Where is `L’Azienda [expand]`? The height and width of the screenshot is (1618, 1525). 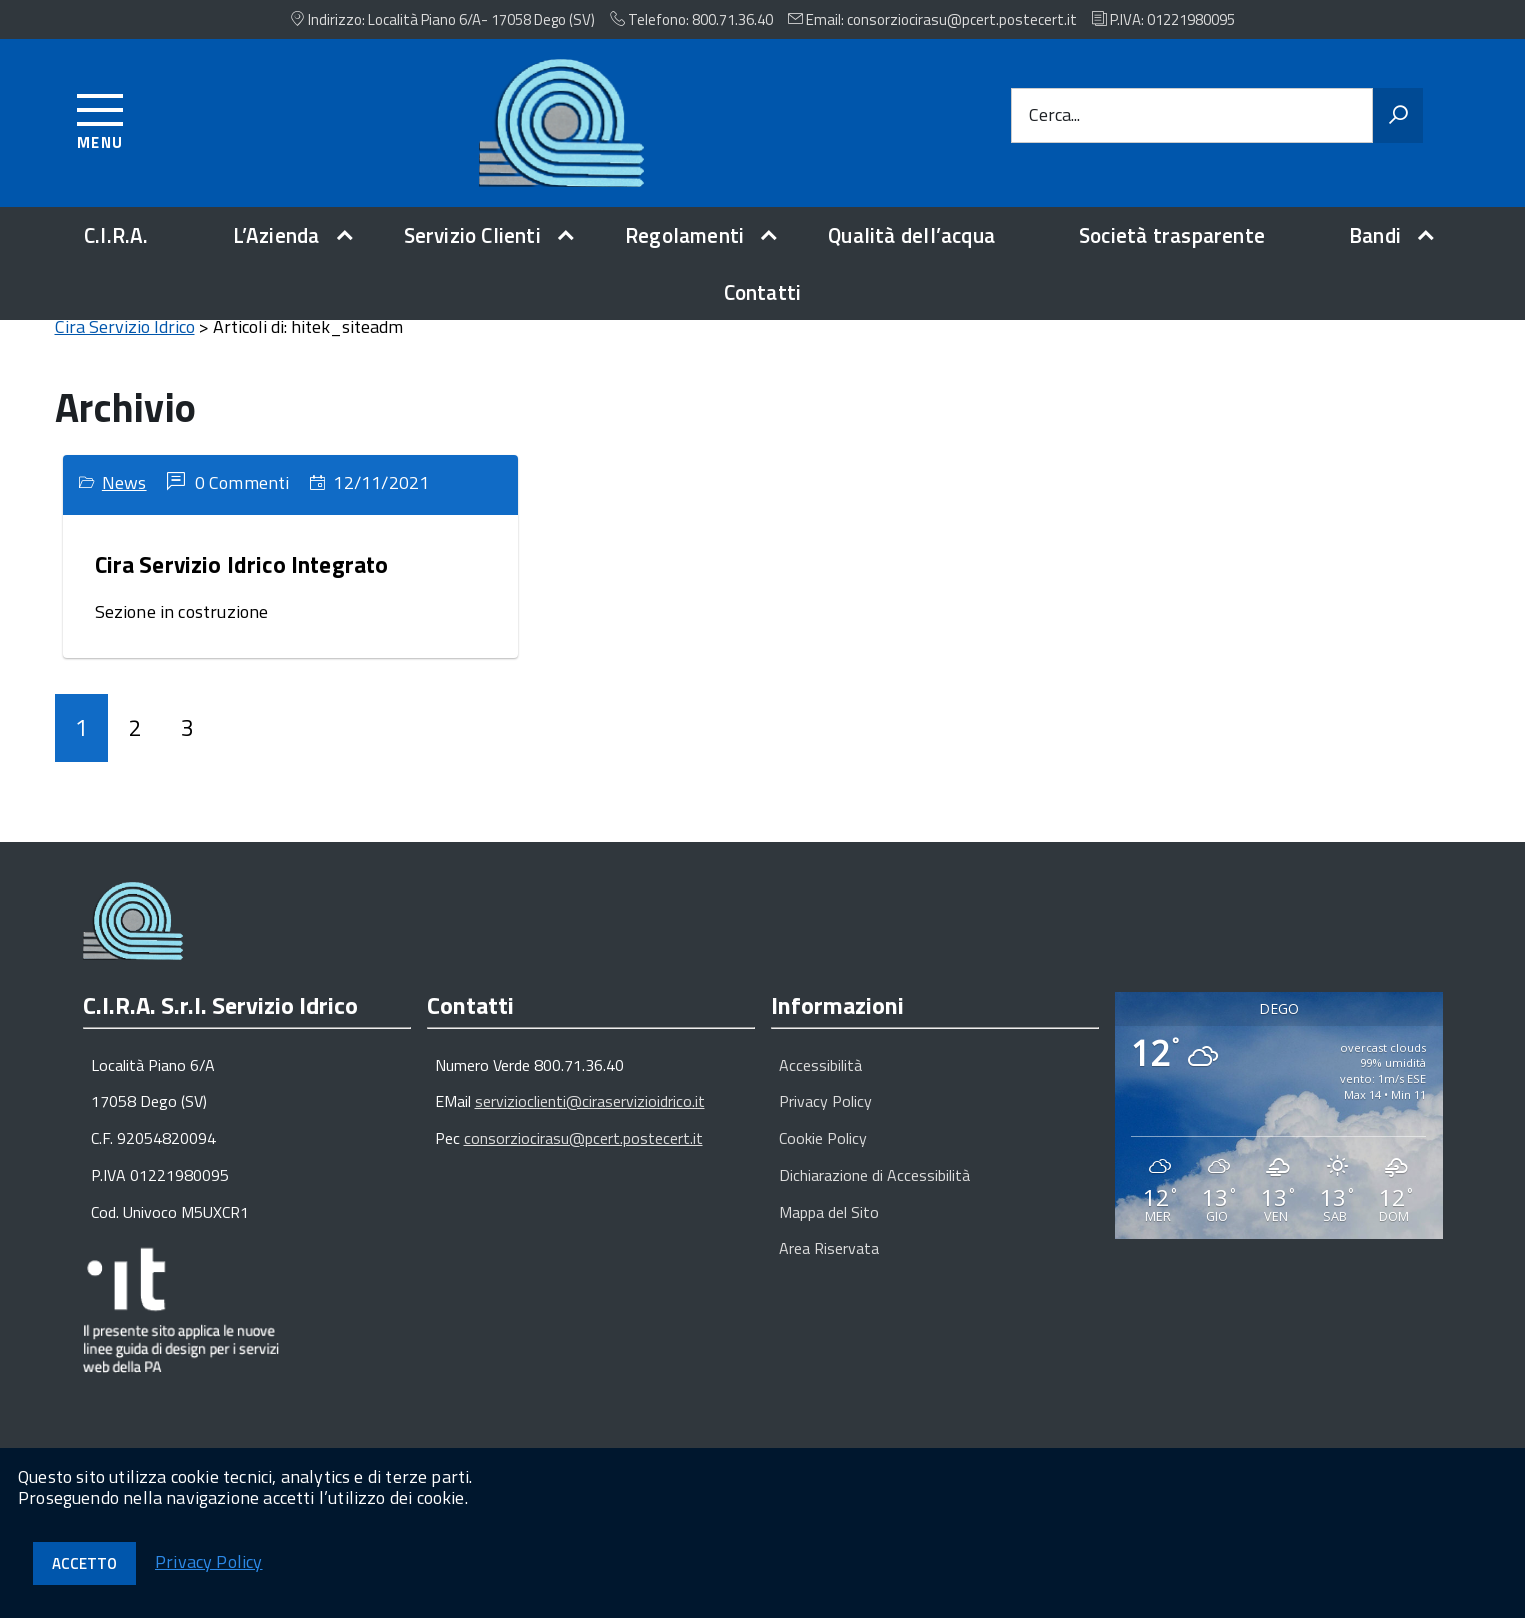
L’Azienda [expand] is located at coordinates (276, 235).